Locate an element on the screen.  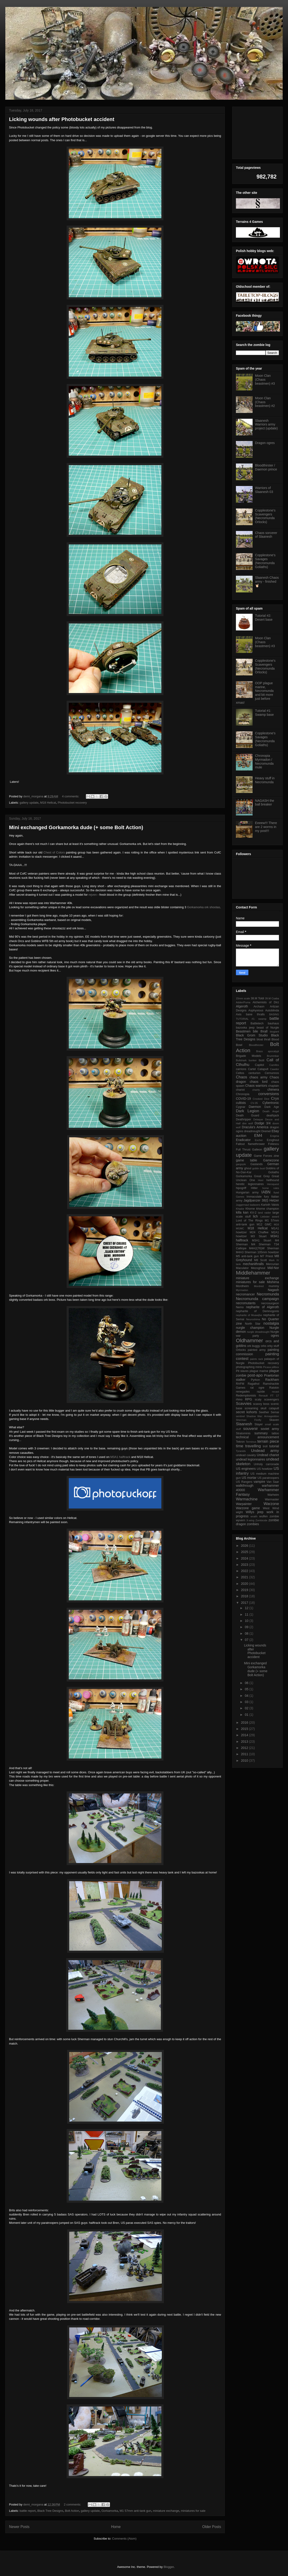
paints rack is located at coordinates (256, 1359).